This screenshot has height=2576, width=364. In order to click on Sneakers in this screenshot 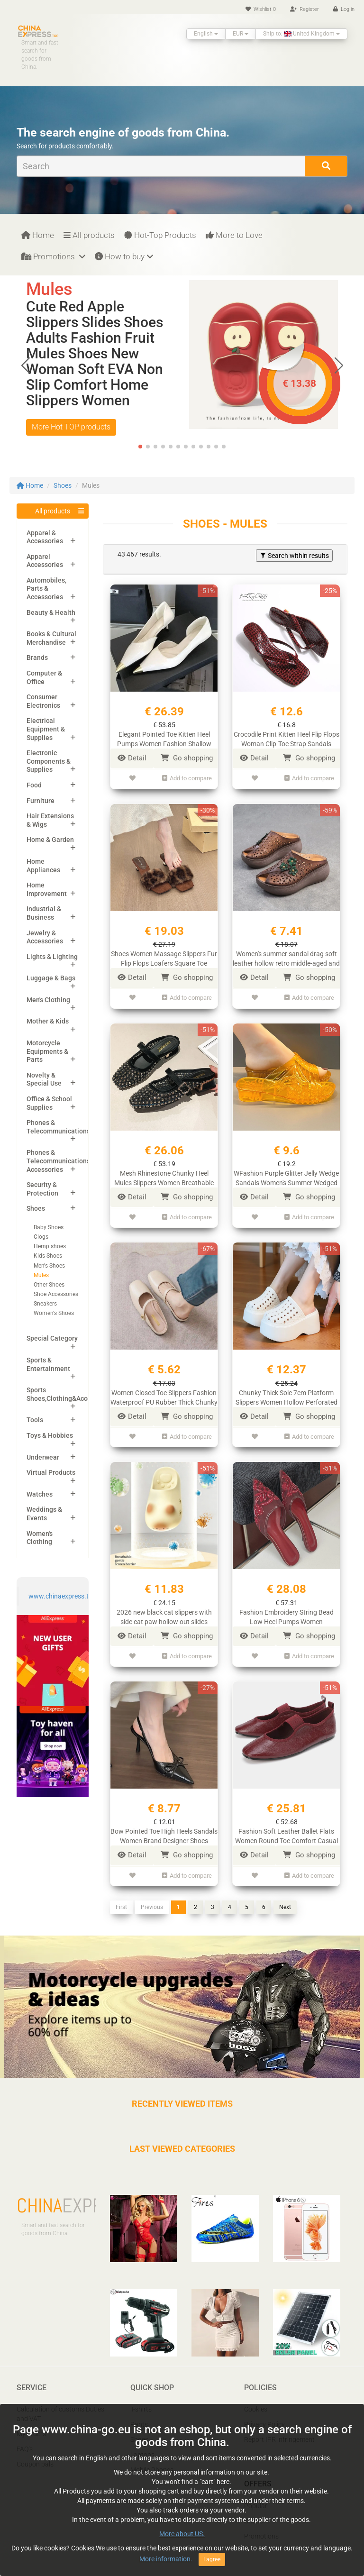, I will do `click(45, 1303)`.